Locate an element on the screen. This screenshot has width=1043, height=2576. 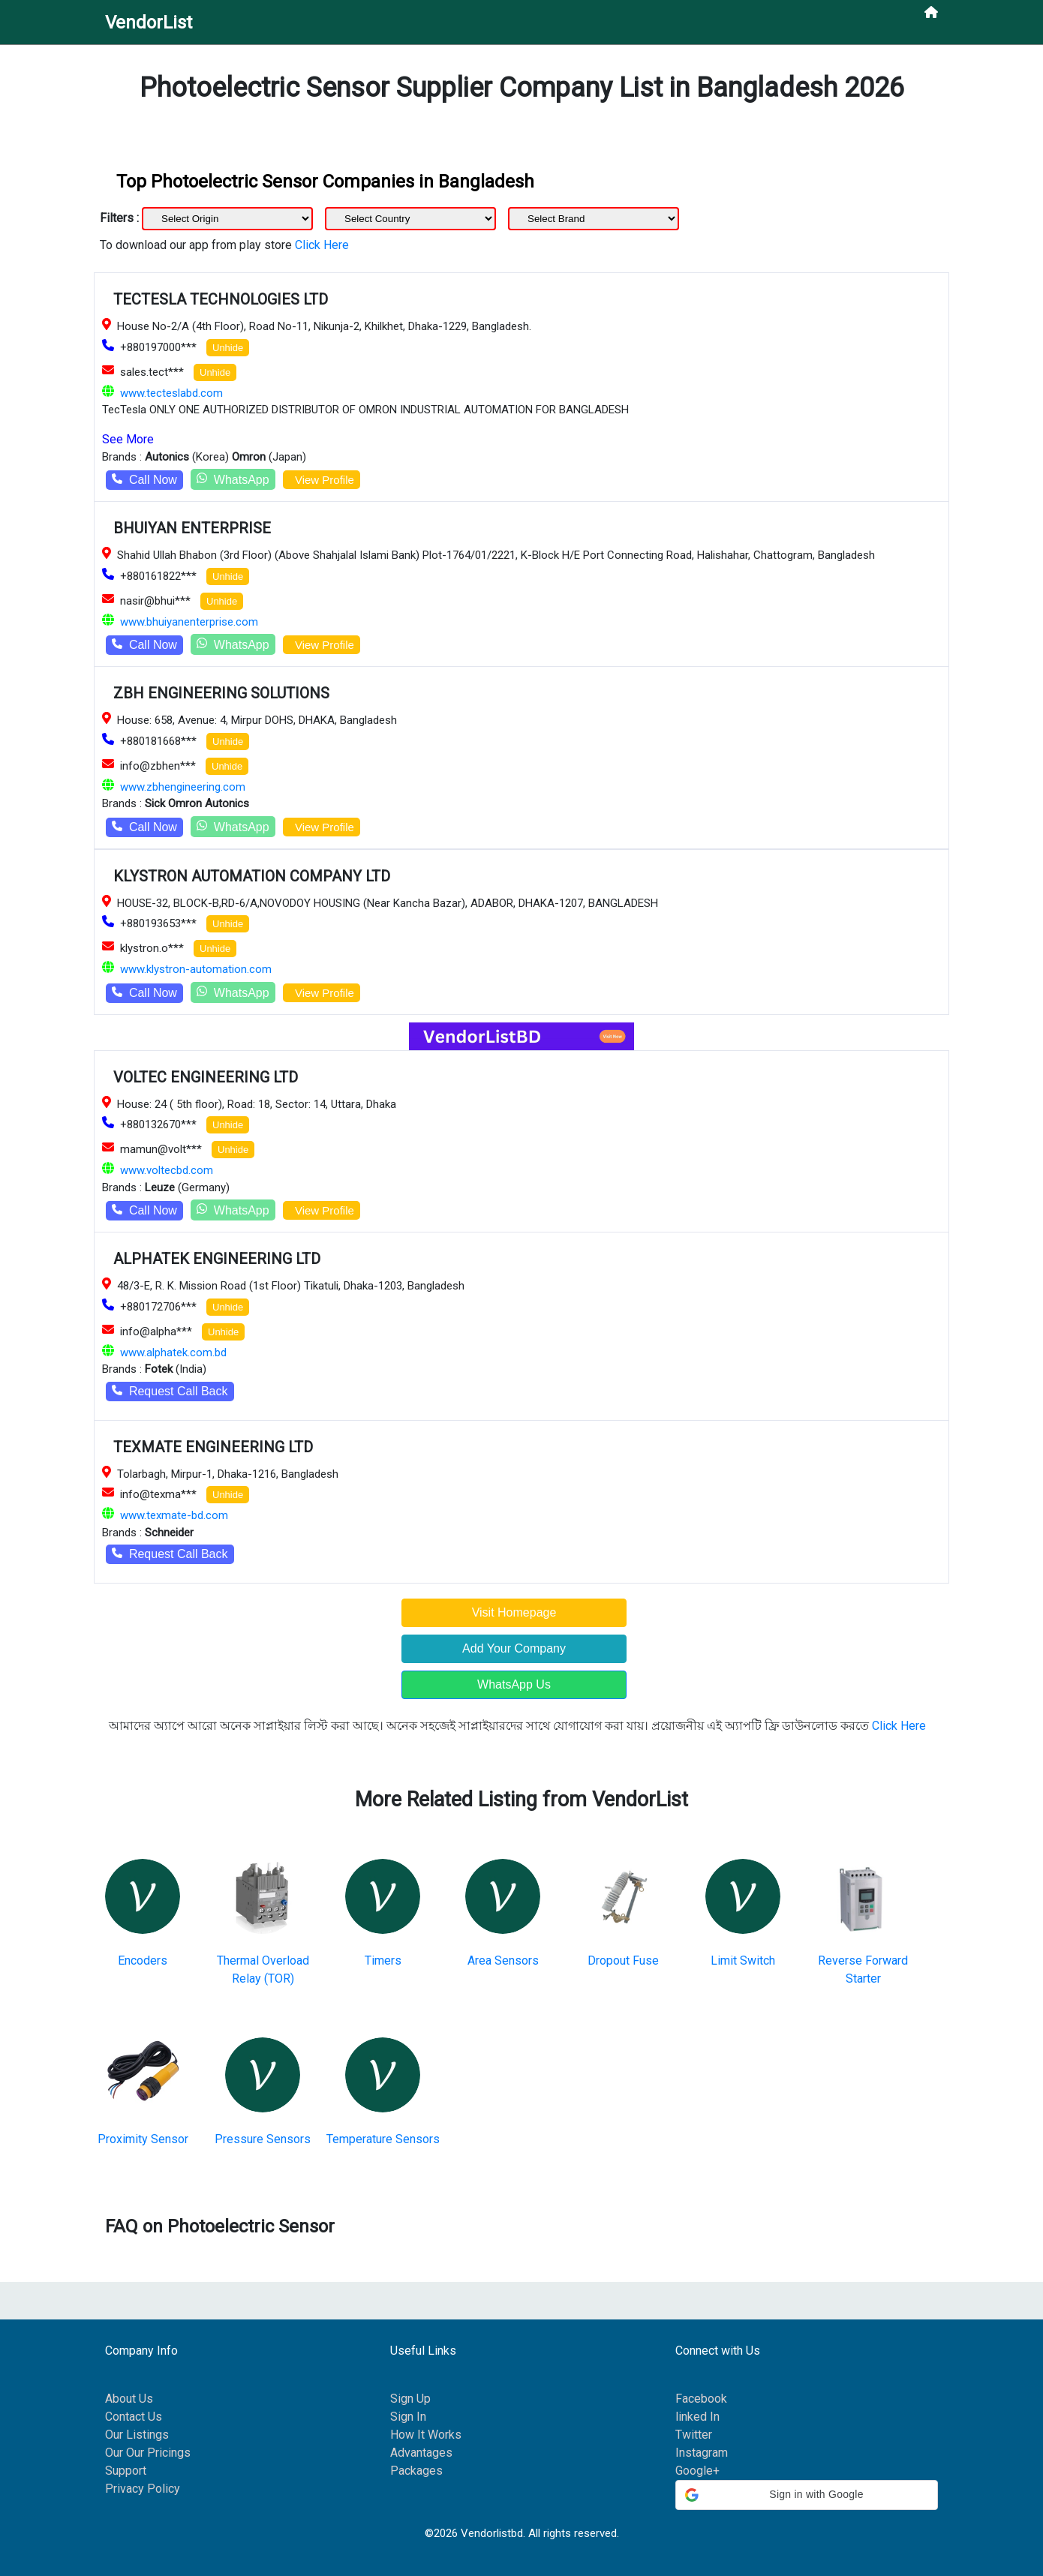
ZBH ENGINEERING SOLUTIONS is located at coordinates (221, 693).